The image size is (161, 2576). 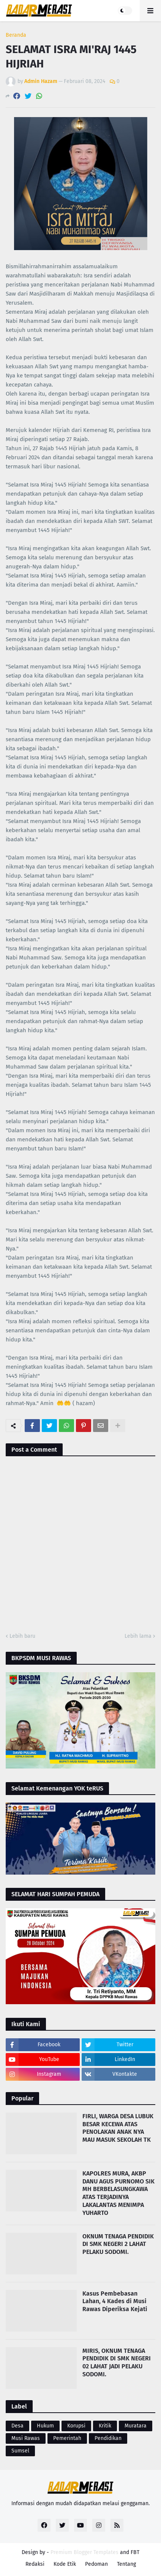 I want to click on Pendidikan, so click(x=108, y=2438).